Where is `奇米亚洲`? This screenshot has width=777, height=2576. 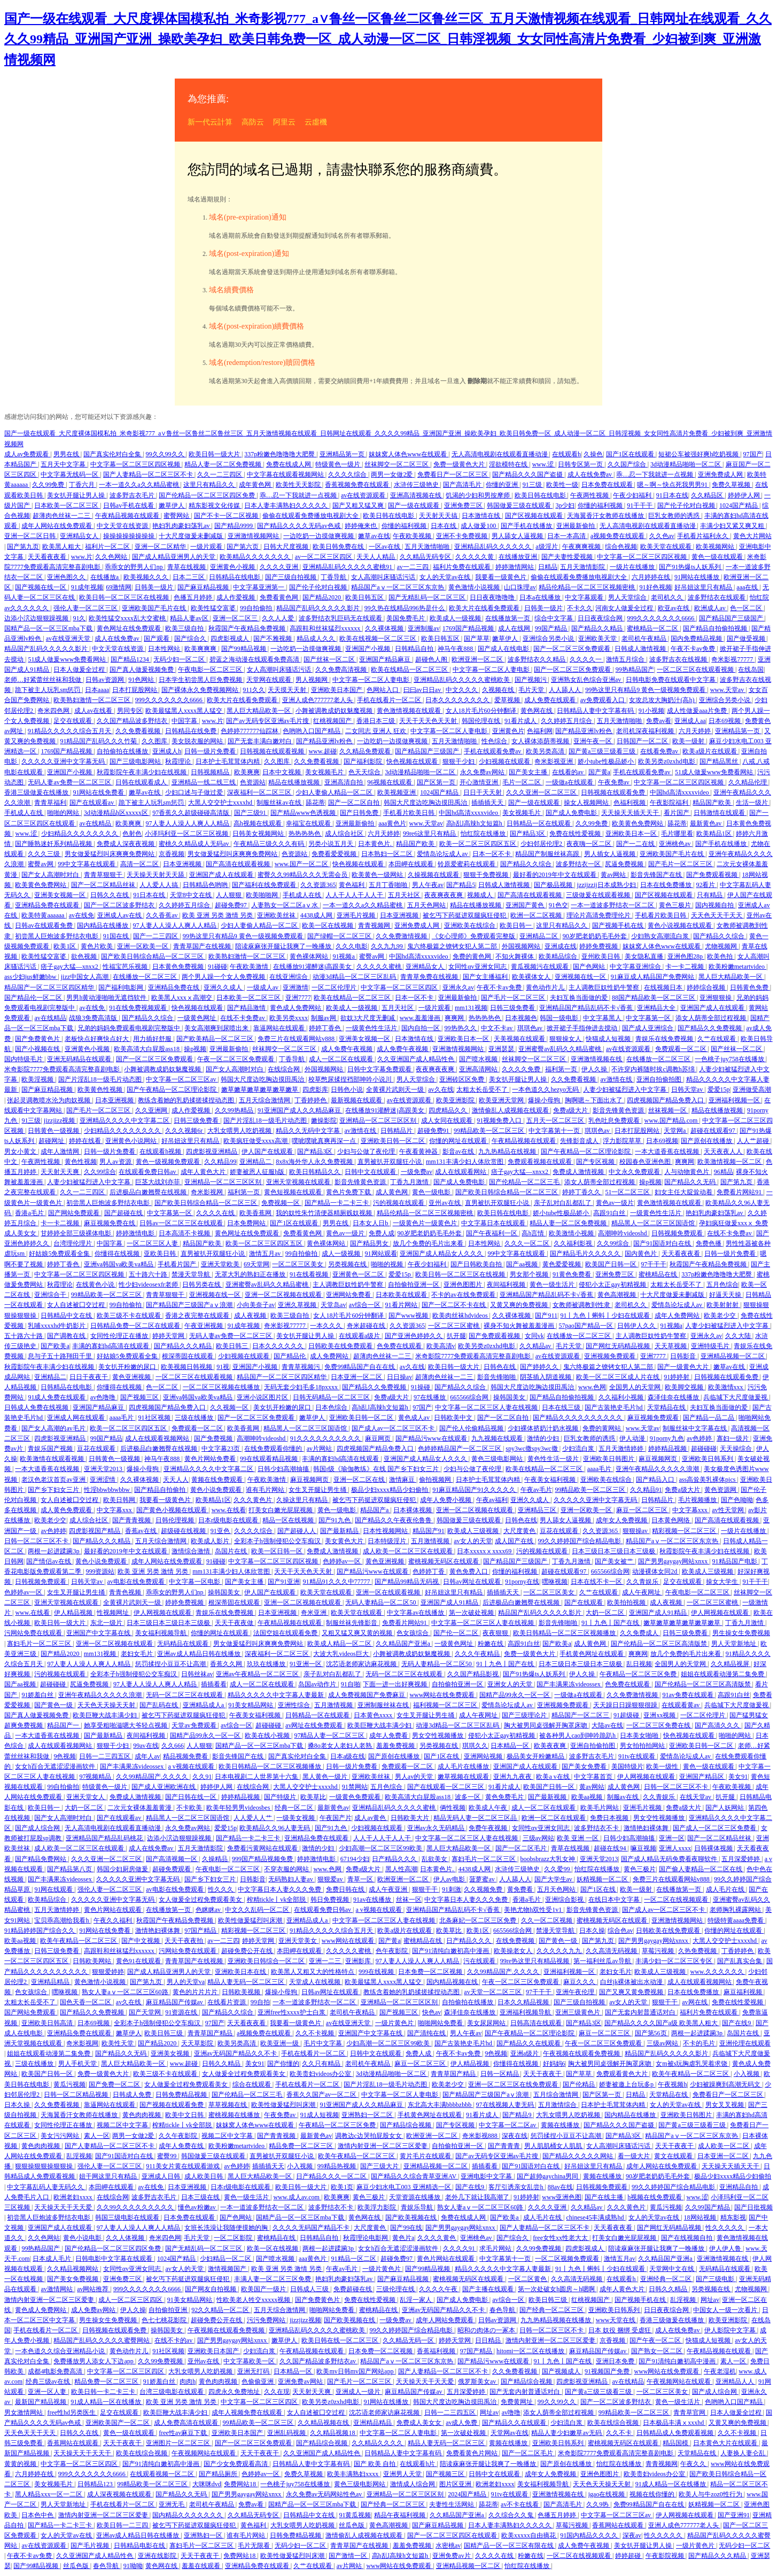
奇米亚洲 is located at coordinates (314, 1612).